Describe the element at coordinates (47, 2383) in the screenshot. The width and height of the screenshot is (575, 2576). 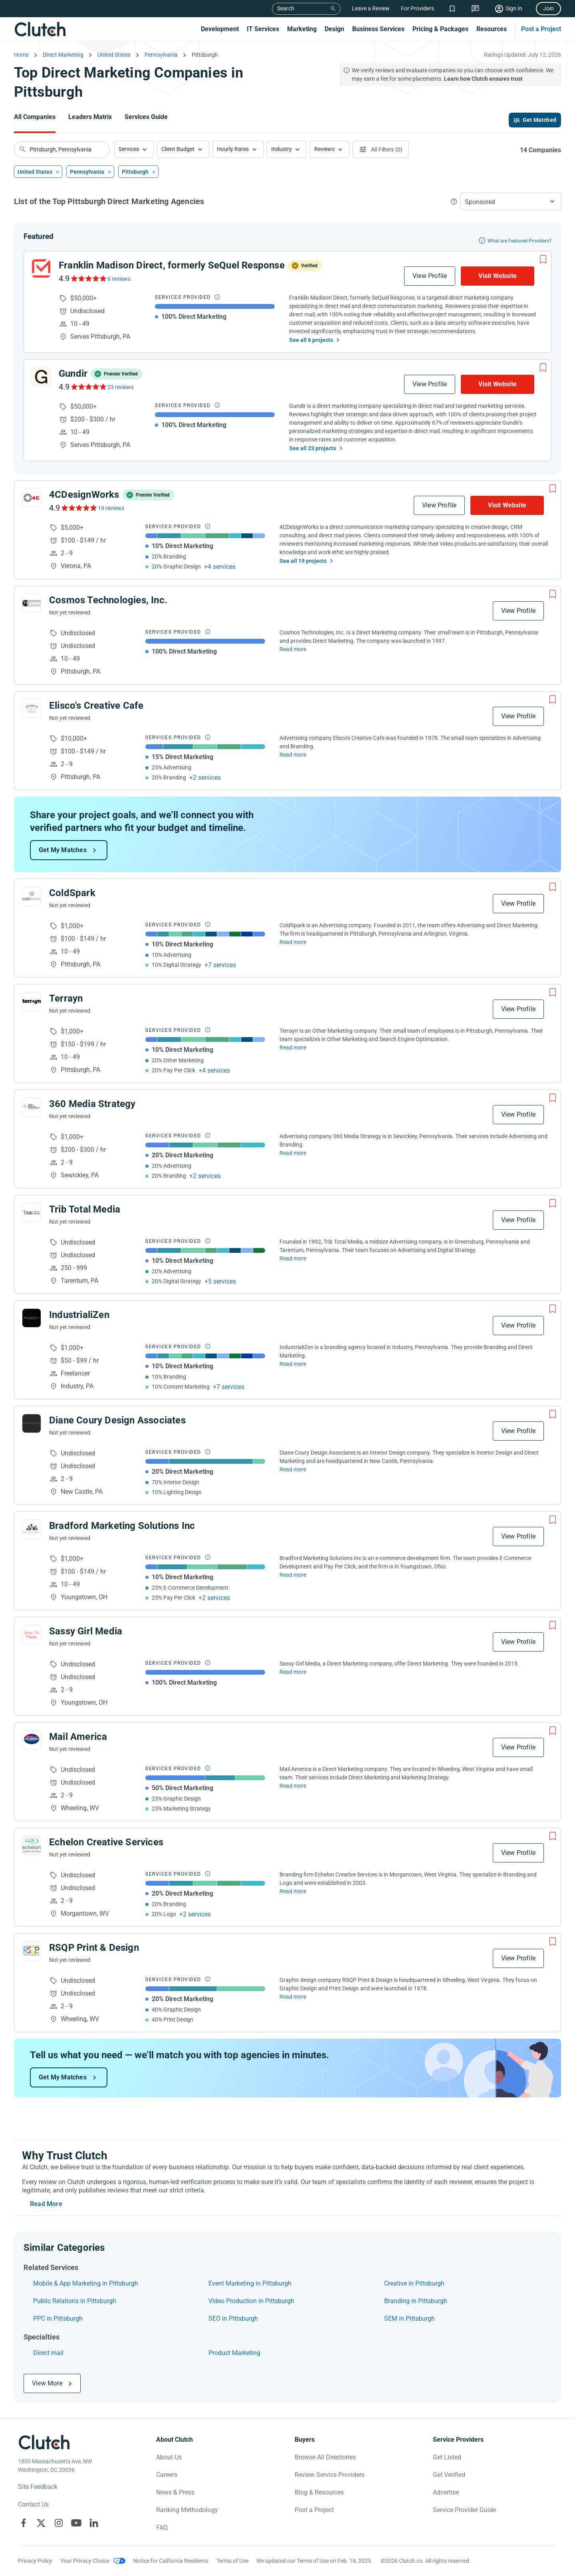
I see `View More` at that location.